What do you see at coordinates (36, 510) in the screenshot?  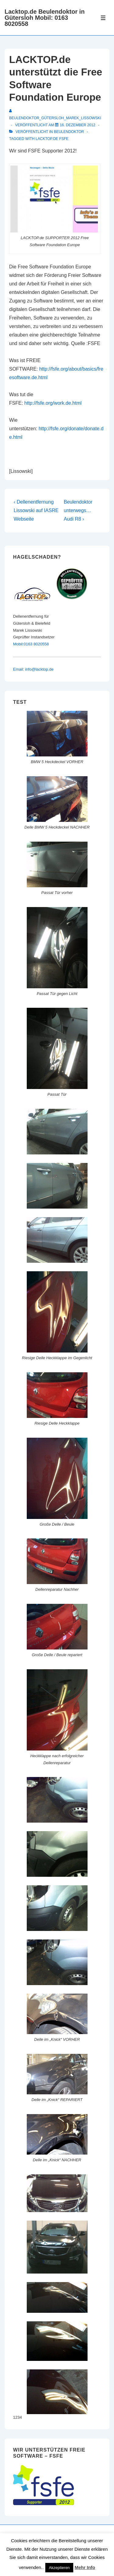 I see `‹ Dellenentfernung Lissowski auf IASRE Webseite` at bounding box center [36, 510].